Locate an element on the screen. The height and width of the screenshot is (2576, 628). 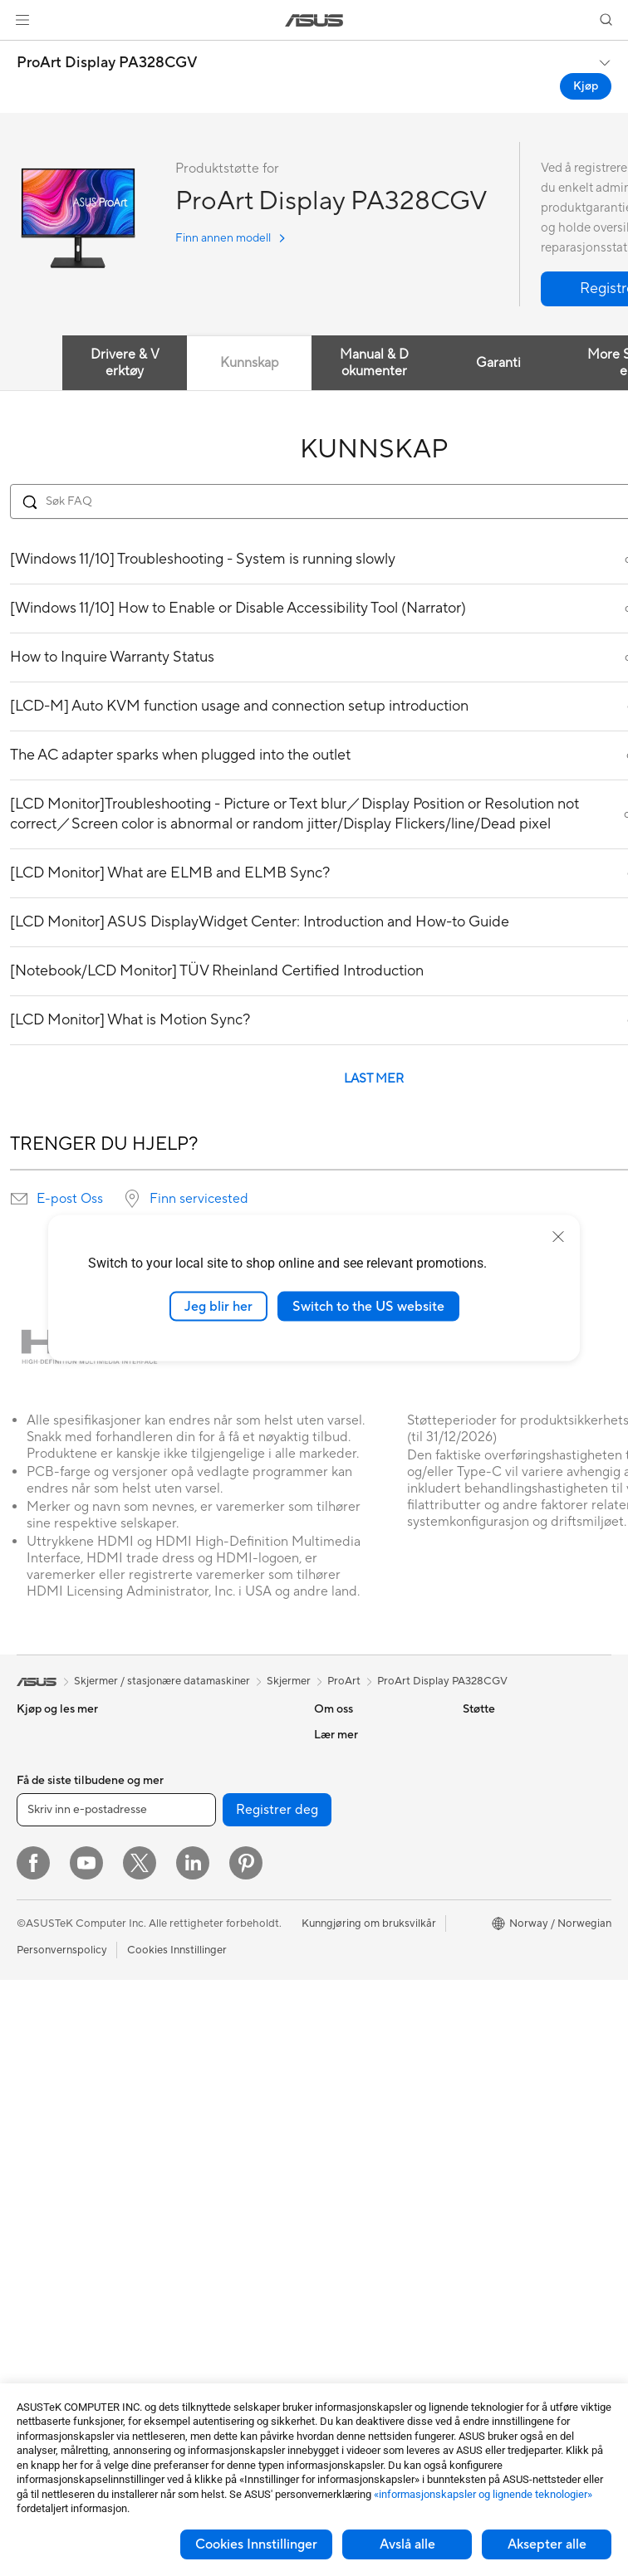
Finn servicested is located at coordinates (199, 1198).